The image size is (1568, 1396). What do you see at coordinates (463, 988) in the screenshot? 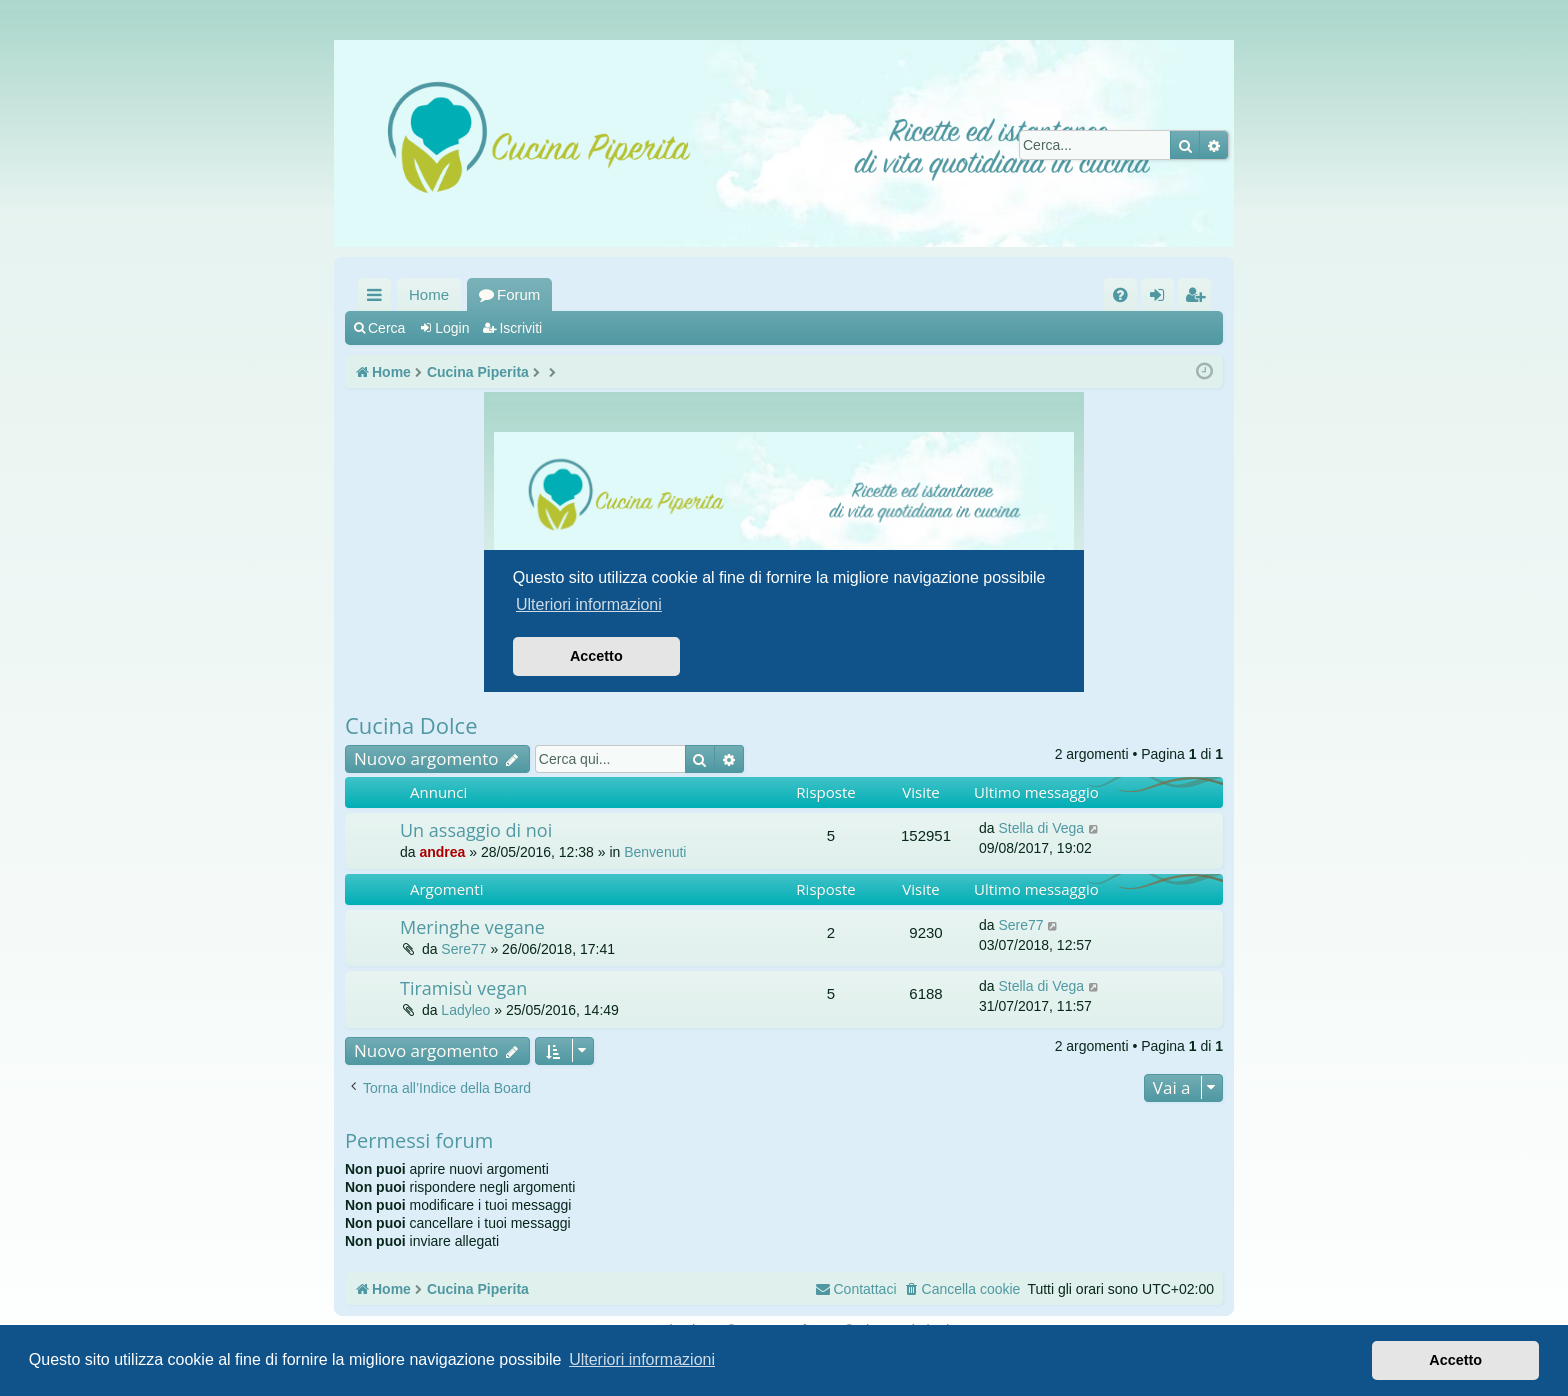
I see `Tiramisù vegan` at bounding box center [463, 988].